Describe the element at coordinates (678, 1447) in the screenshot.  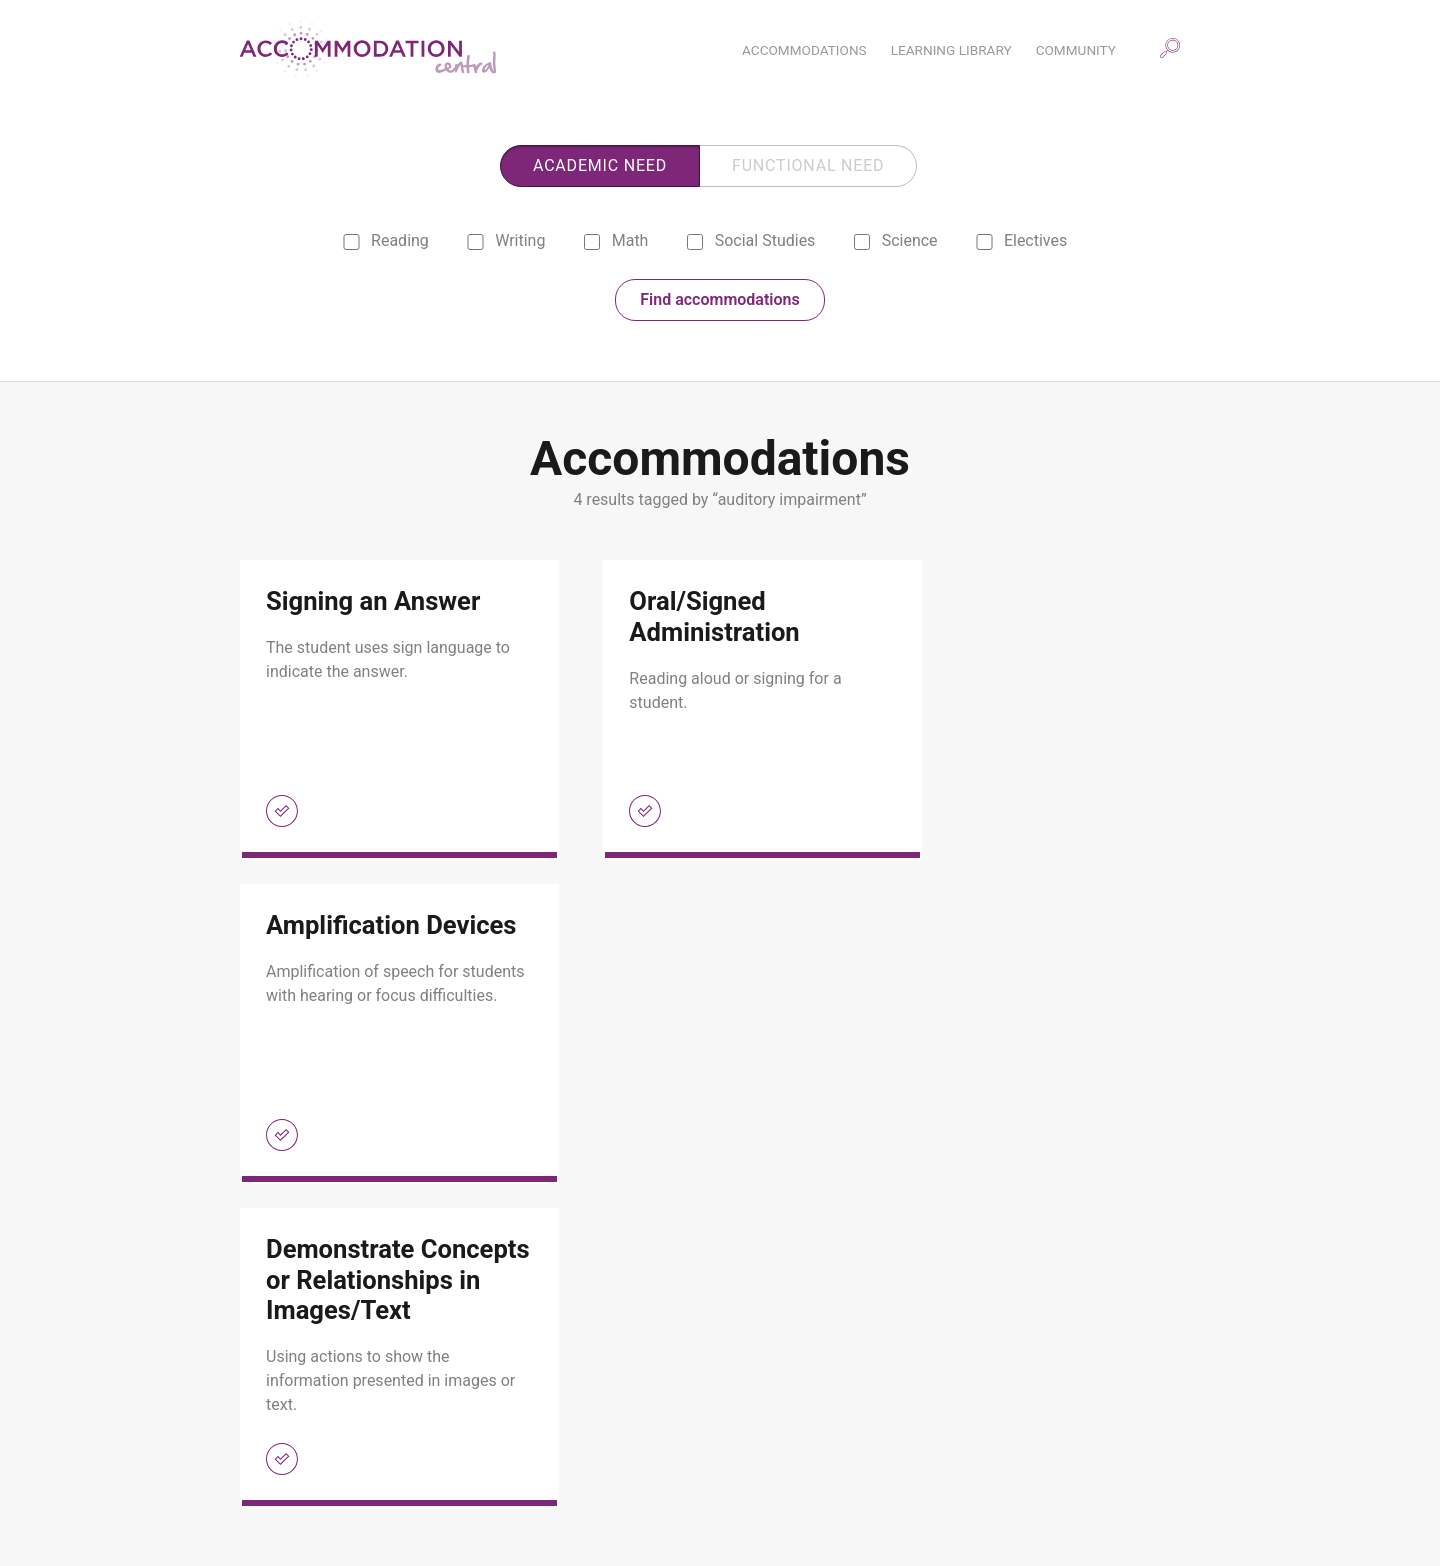
I see `Monitoring Accommodations` at that location.